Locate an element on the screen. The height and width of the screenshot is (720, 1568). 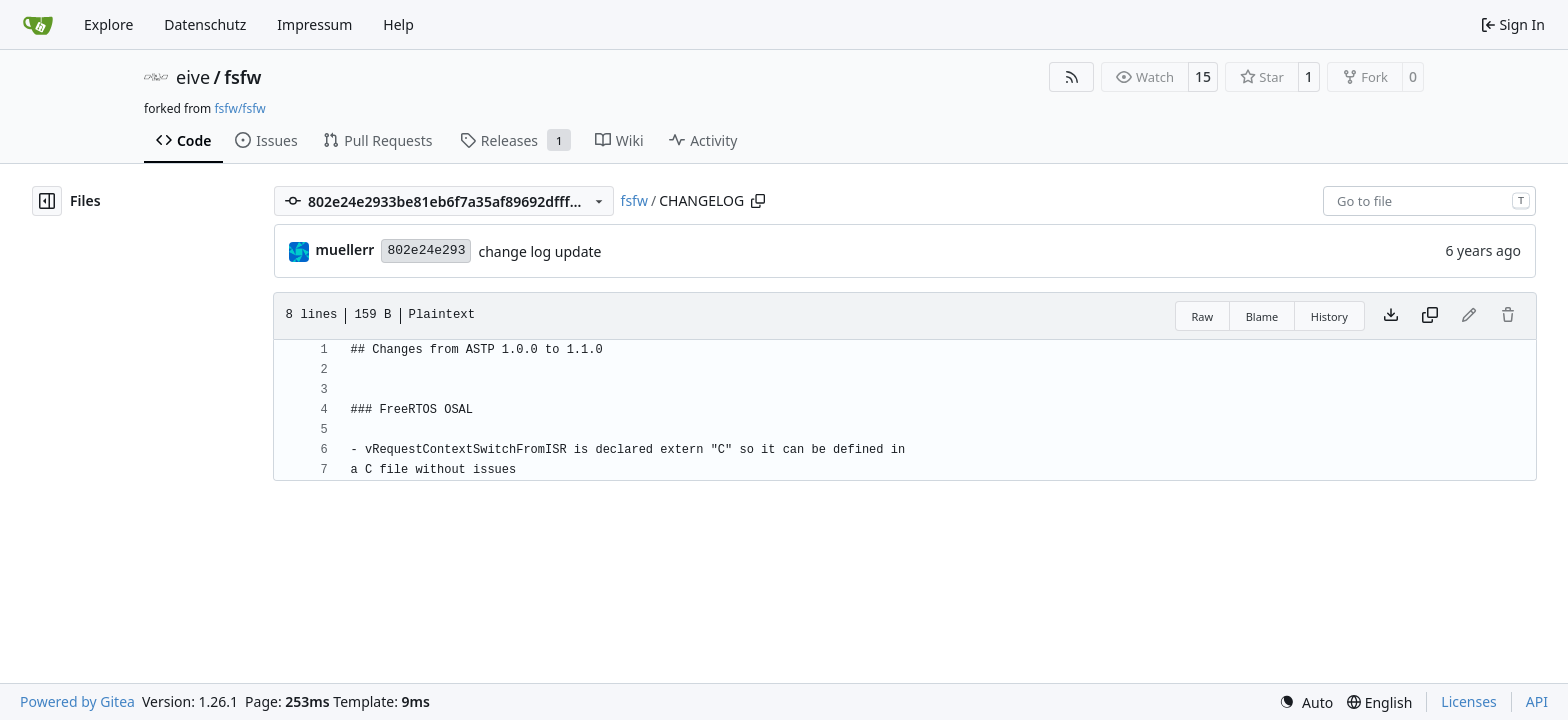
Help is located at coordinates (398, 24).